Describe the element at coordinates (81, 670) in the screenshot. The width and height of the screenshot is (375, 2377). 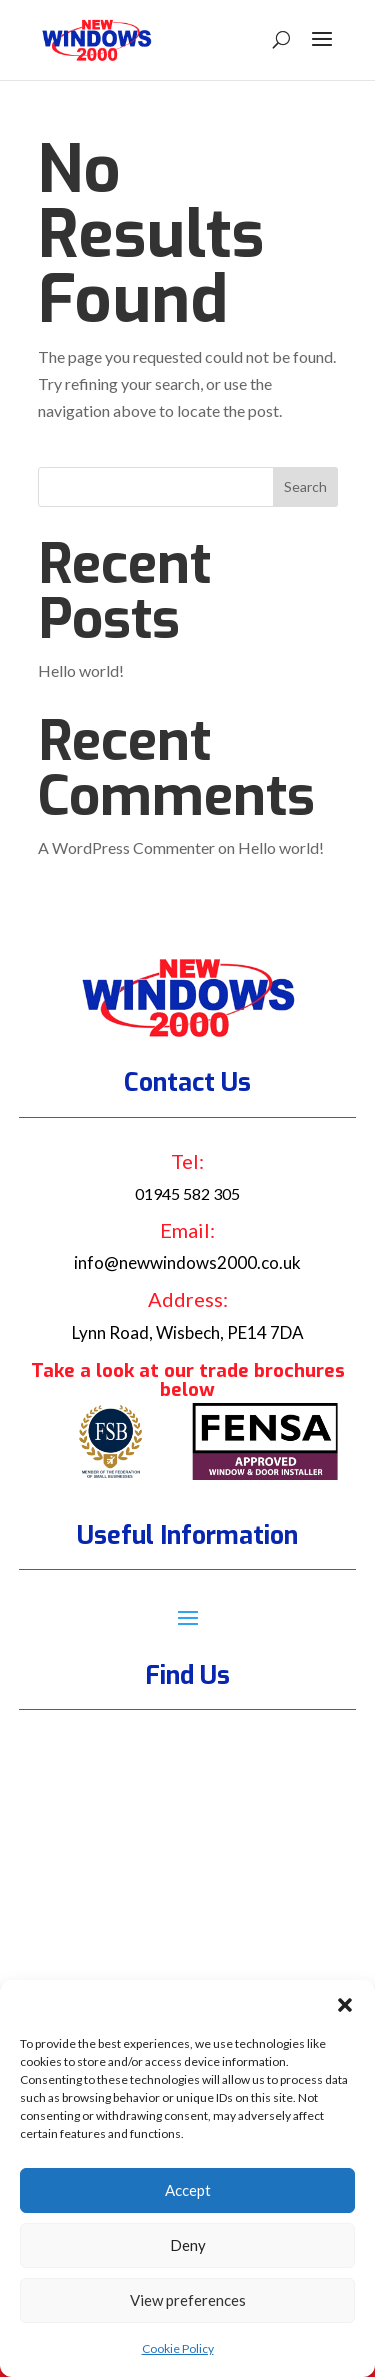
I see `Hello world!` at that location.